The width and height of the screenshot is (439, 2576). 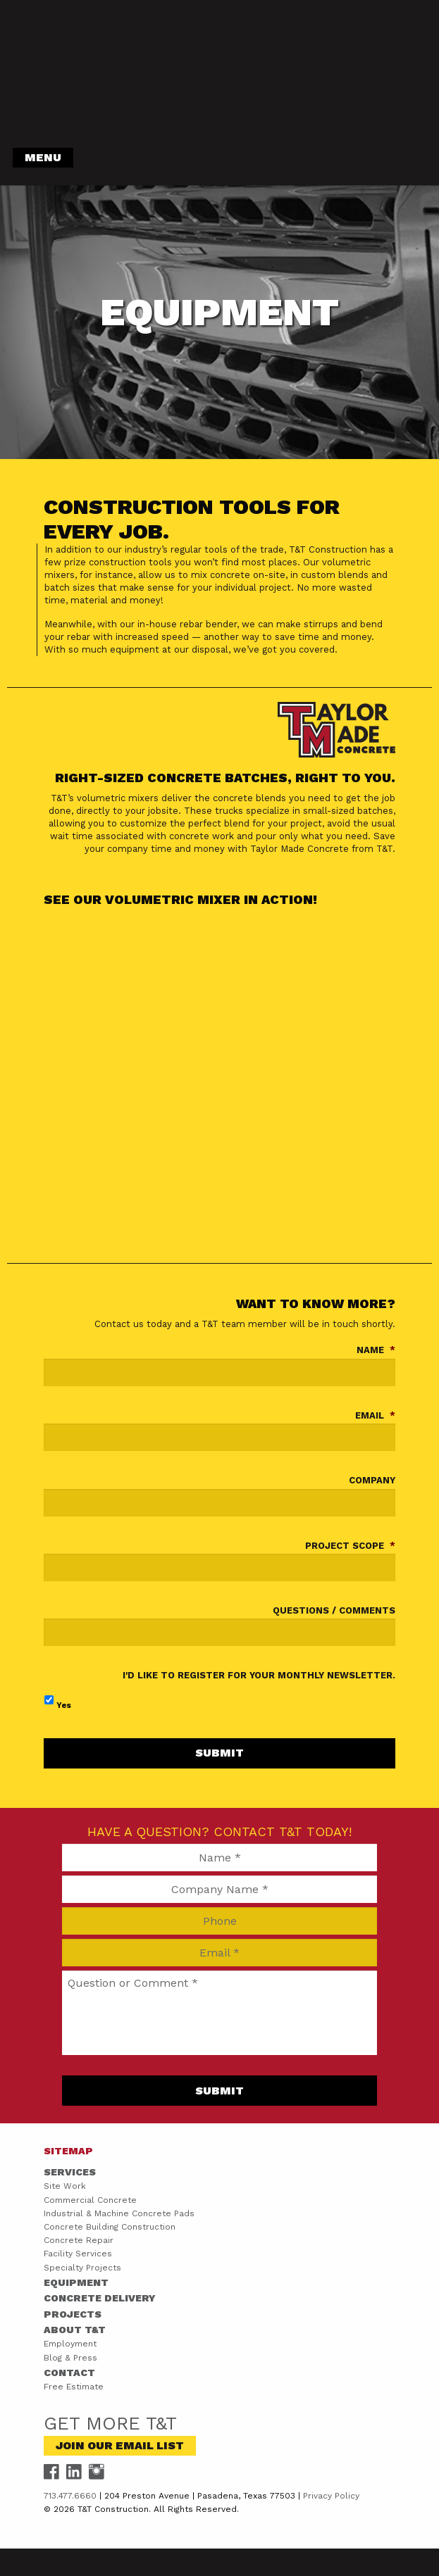 What do you see at coordinates (119, 2213) in the screenshot?
I see `Industrial & Machine Concrete Pads` at bounding box center [119, 2213].